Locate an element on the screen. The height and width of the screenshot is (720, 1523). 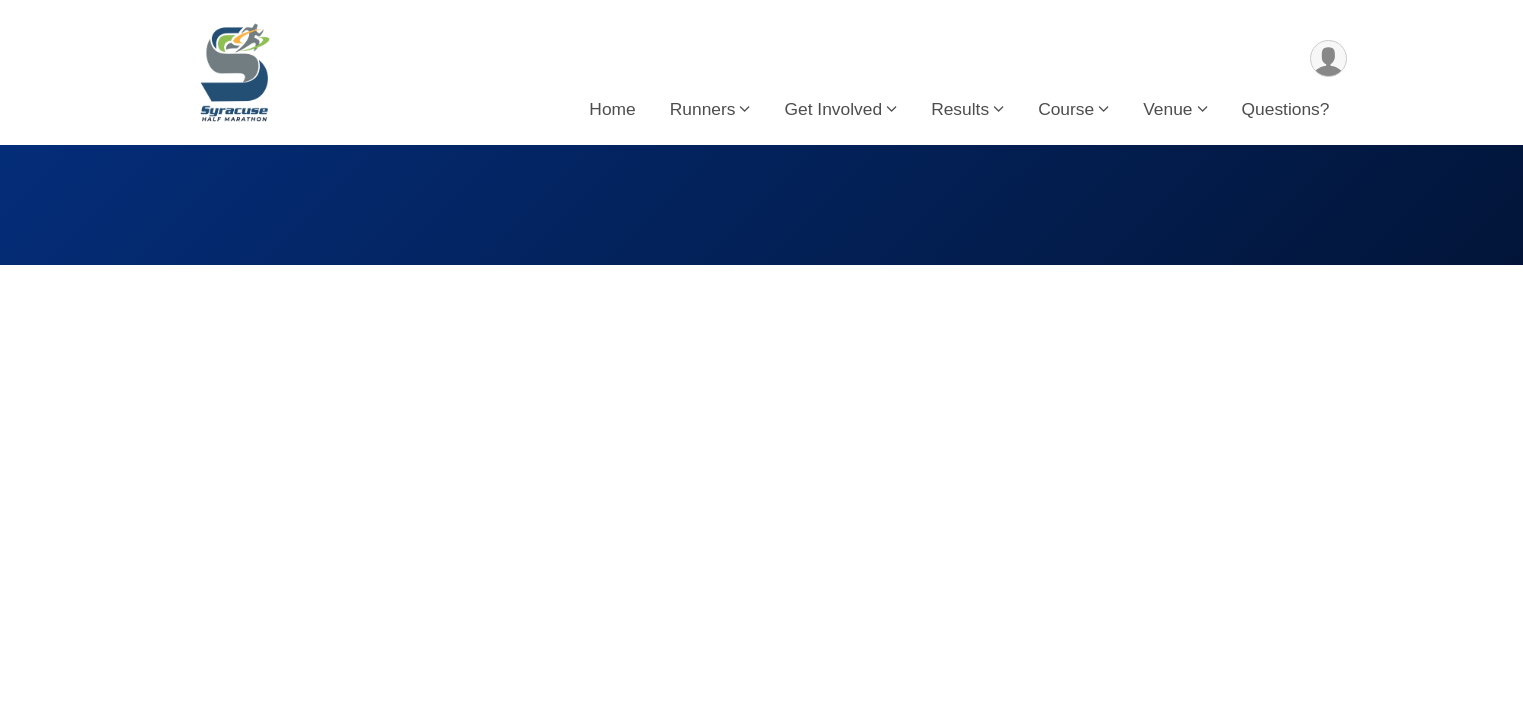
Questions? is located at coordinates (1286, 109).